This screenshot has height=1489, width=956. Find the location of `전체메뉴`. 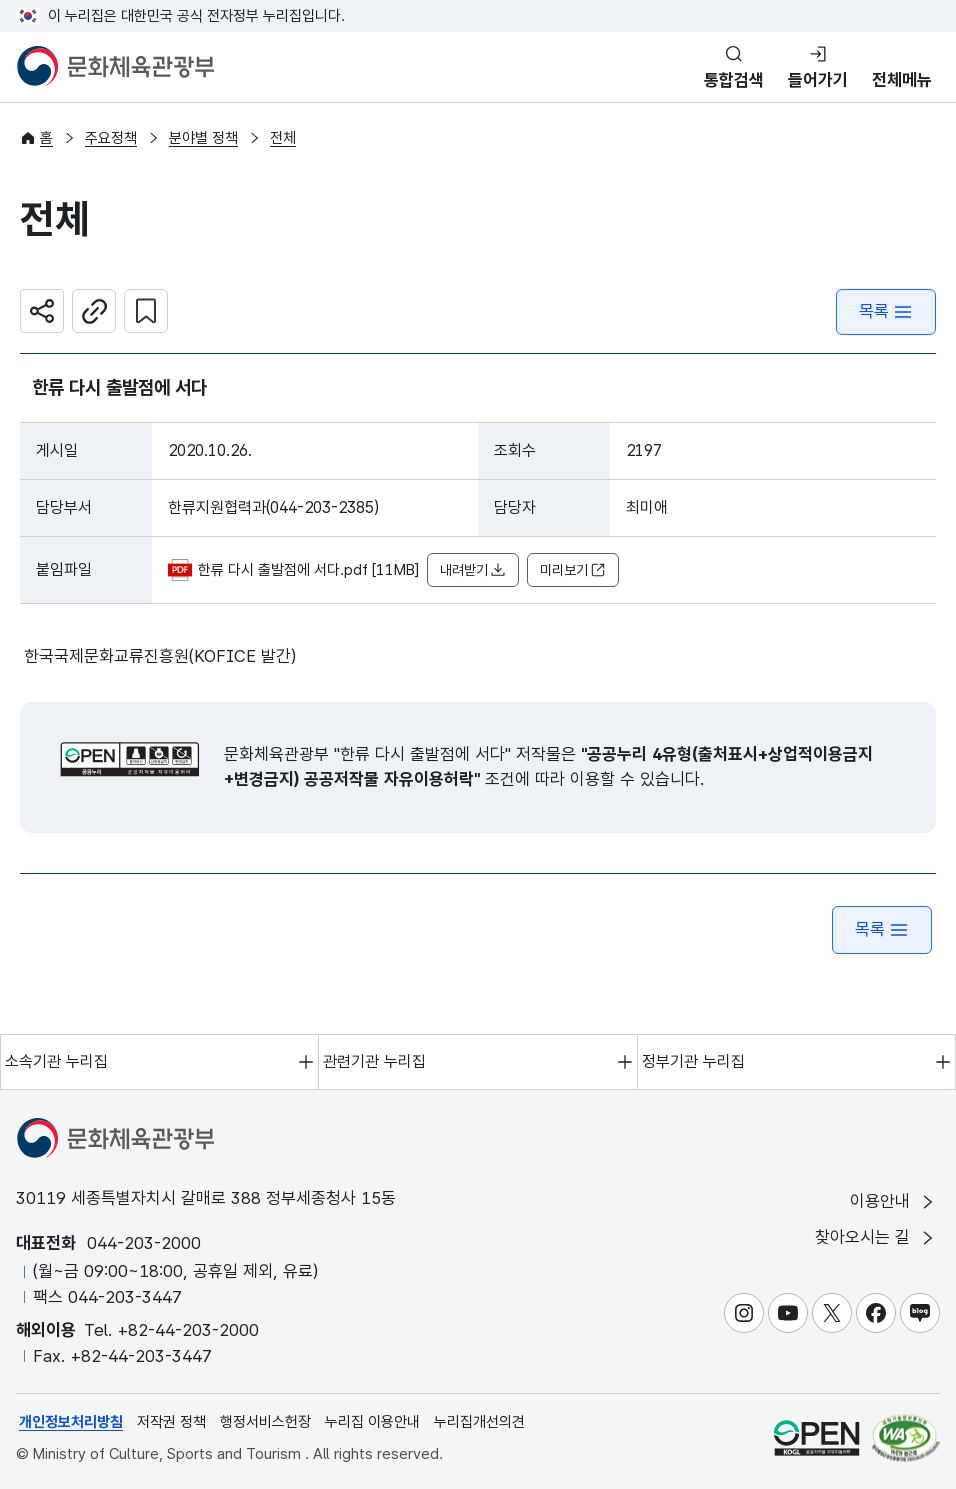

전체메뉴 is located at coordinates (902, 80).